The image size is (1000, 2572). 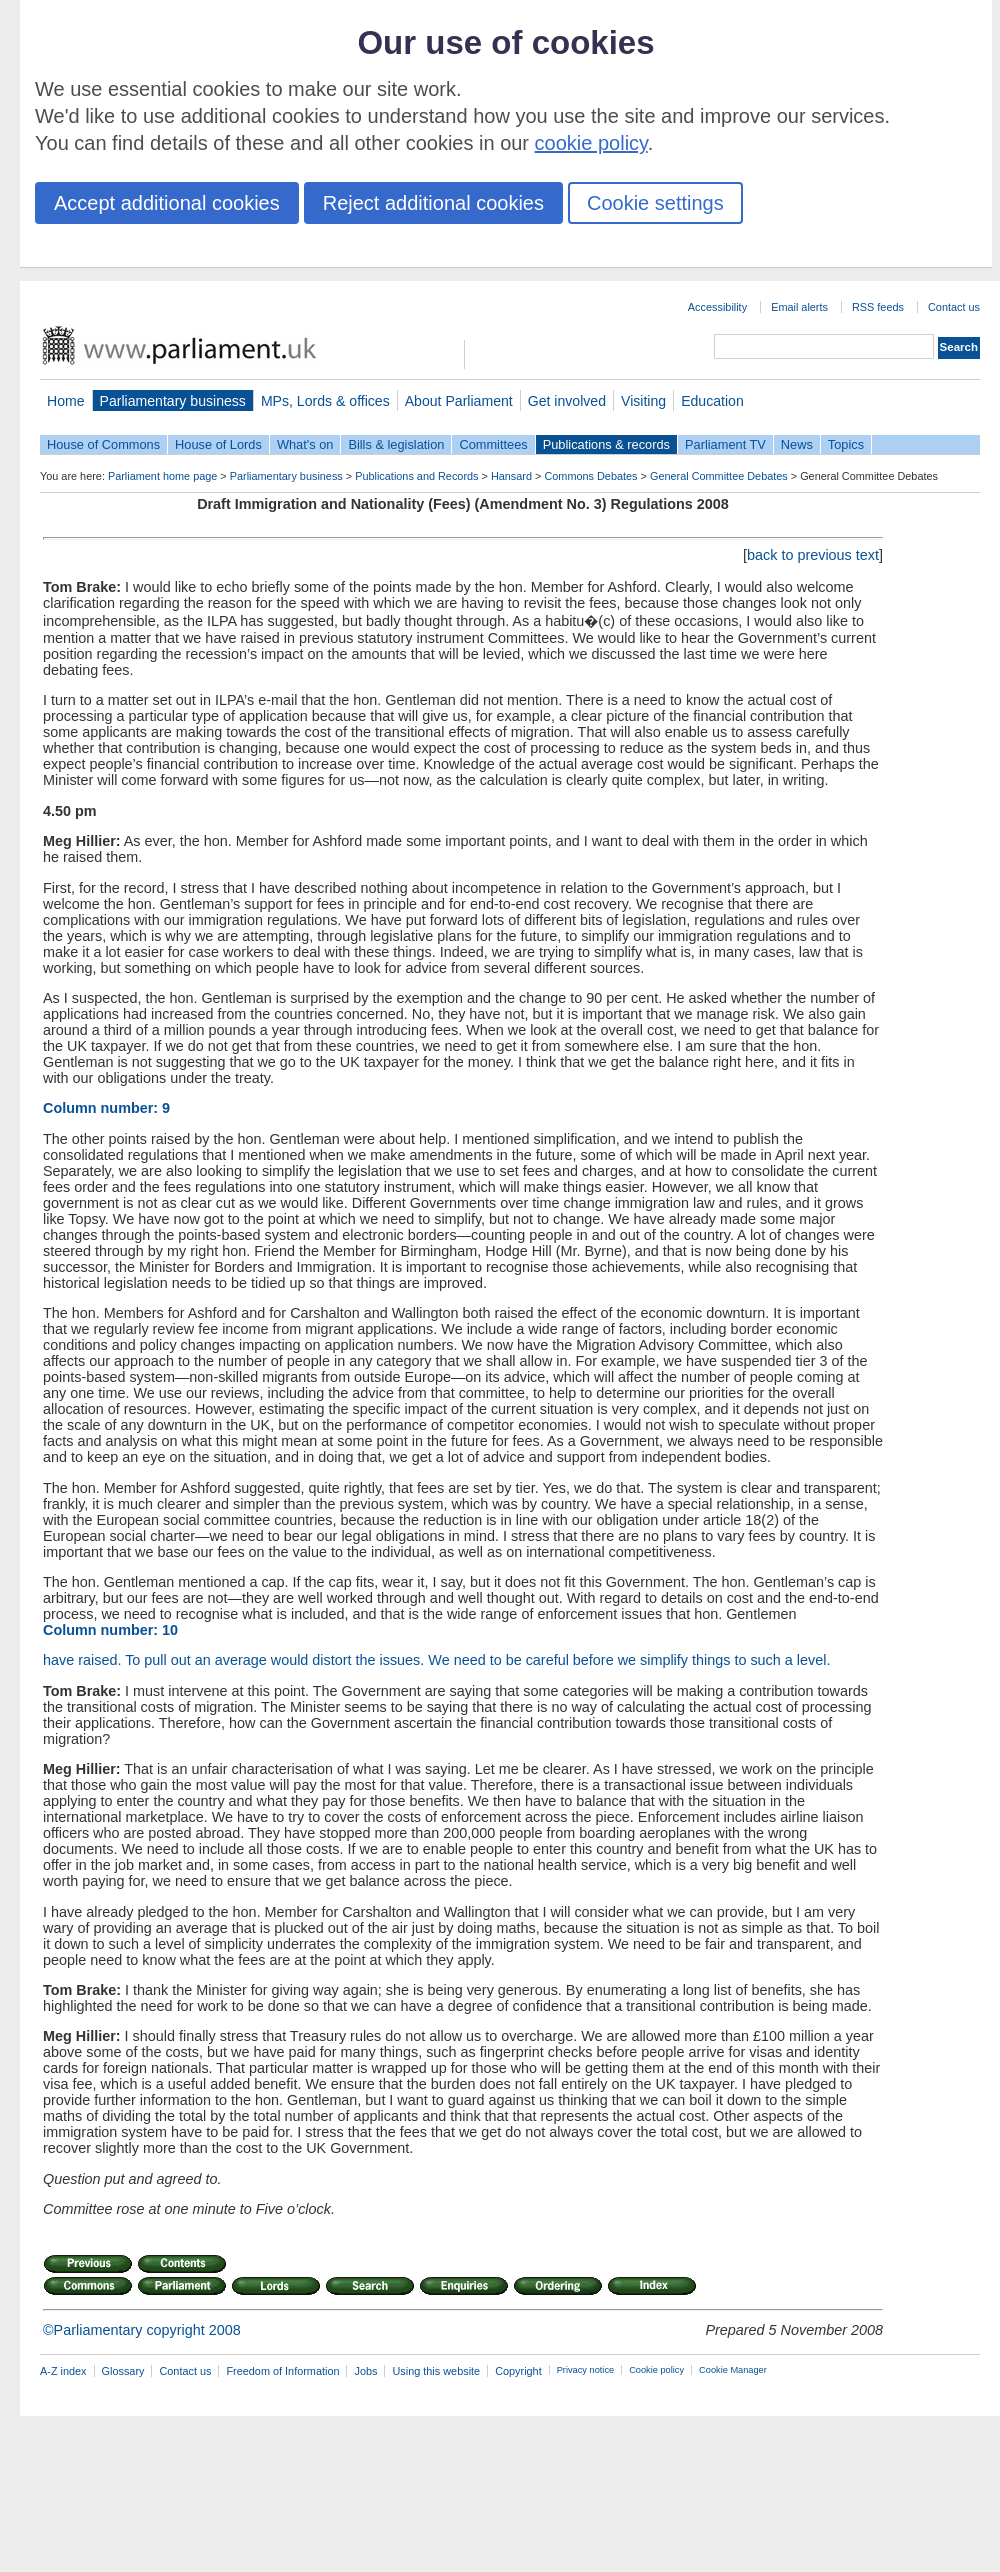 I want to click on back to previous text, so click(x=813, y=555).